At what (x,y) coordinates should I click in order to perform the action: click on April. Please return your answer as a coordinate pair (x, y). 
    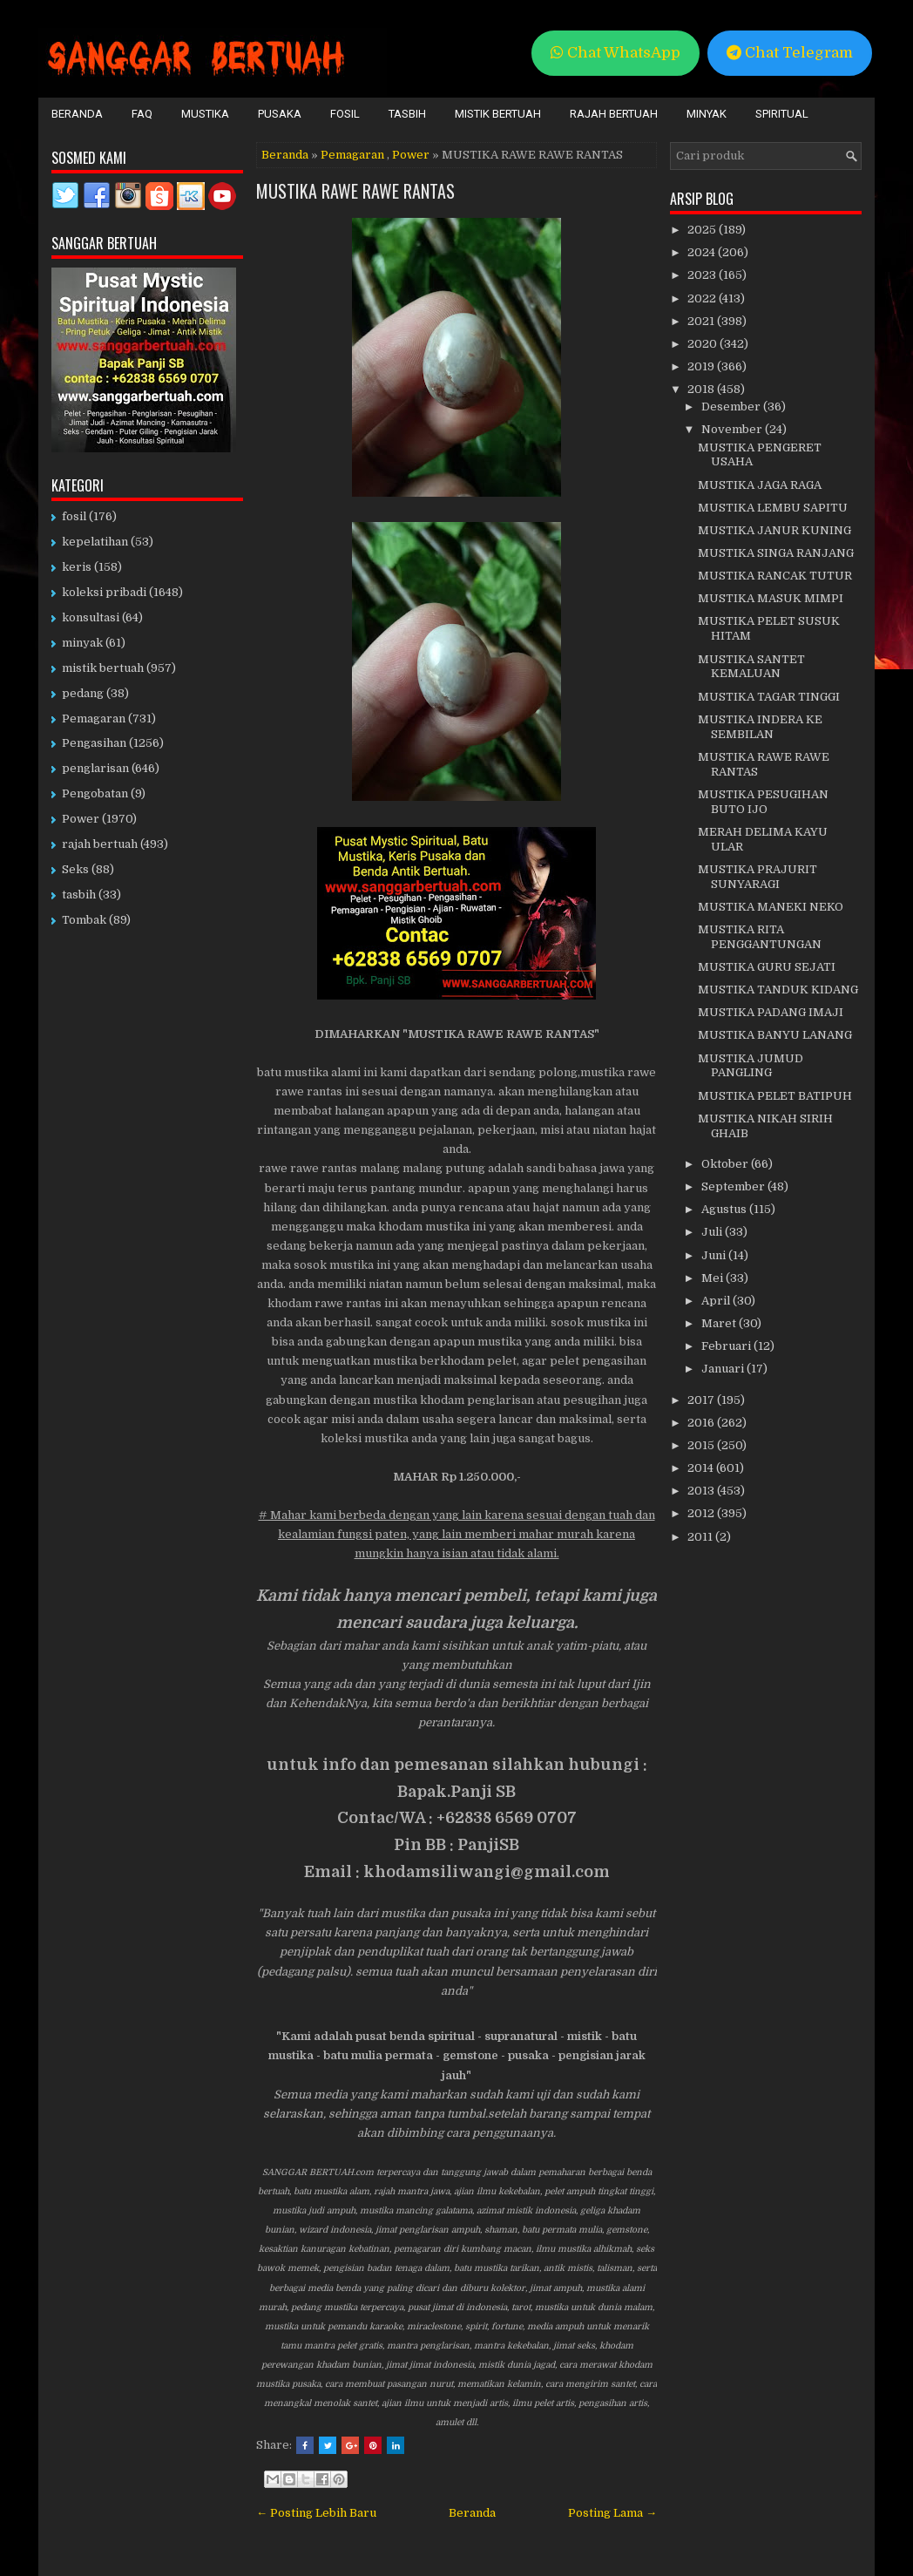
    Looking at the image, I should click on (717, 1300).